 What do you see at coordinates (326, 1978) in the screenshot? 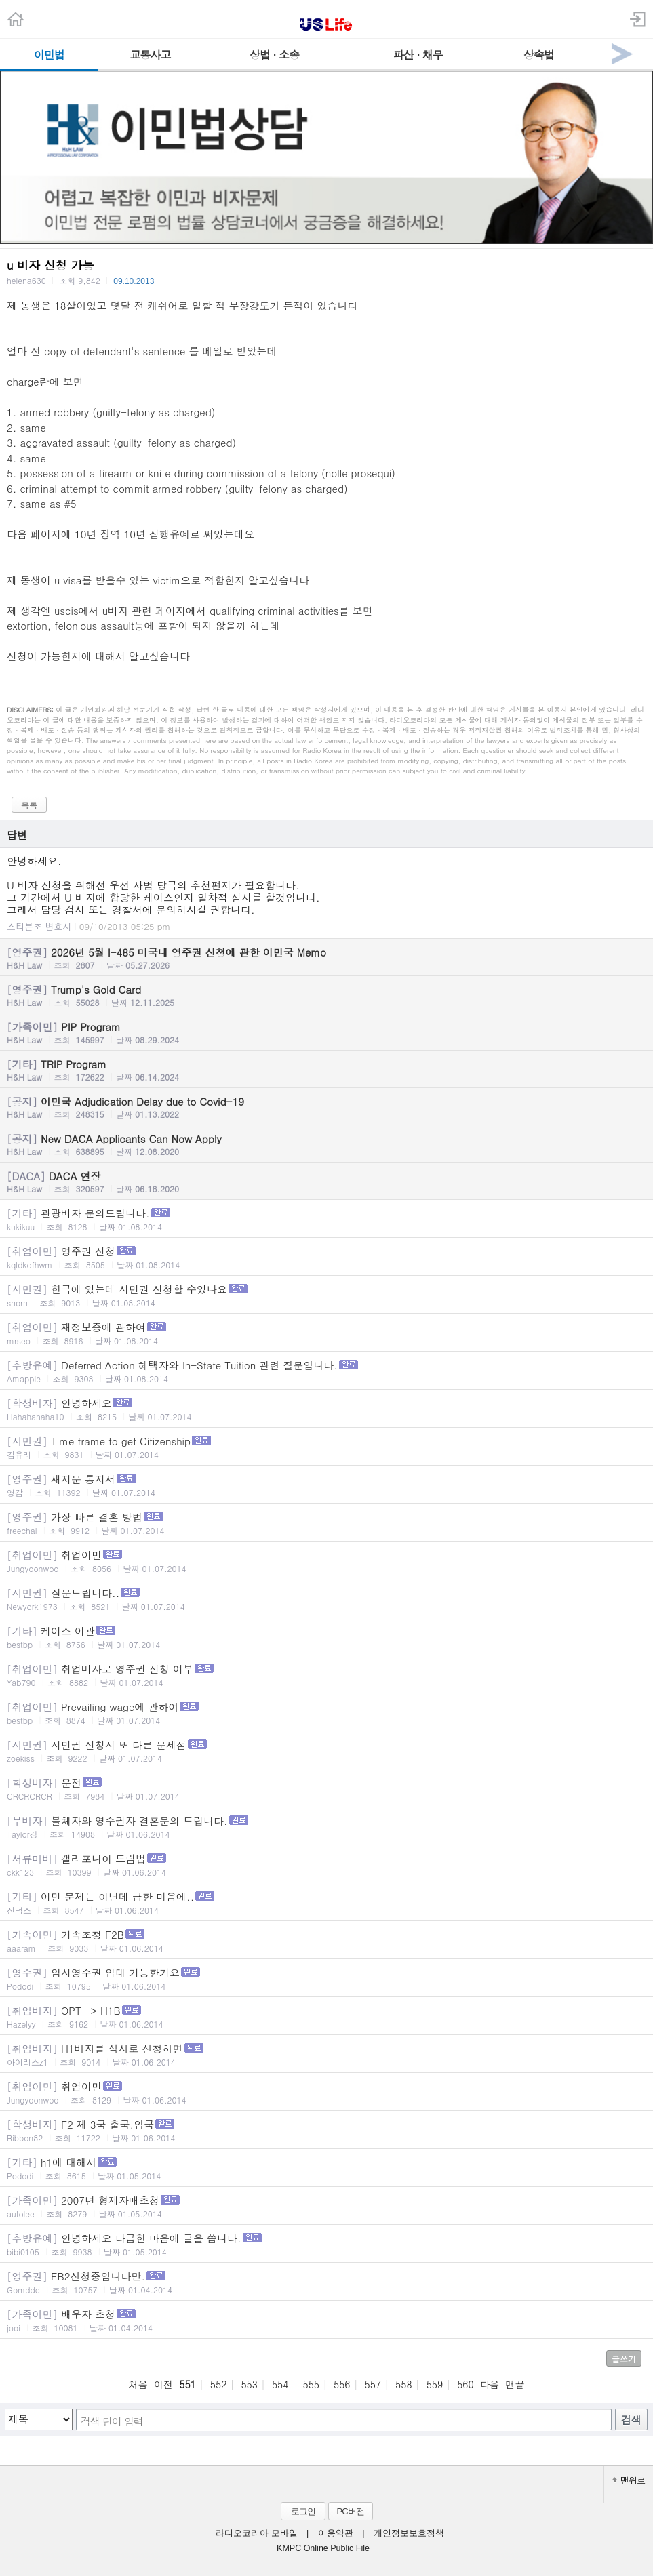
I see `임시영주권 입대 가능한가요` at bounding box center [326, 1978].